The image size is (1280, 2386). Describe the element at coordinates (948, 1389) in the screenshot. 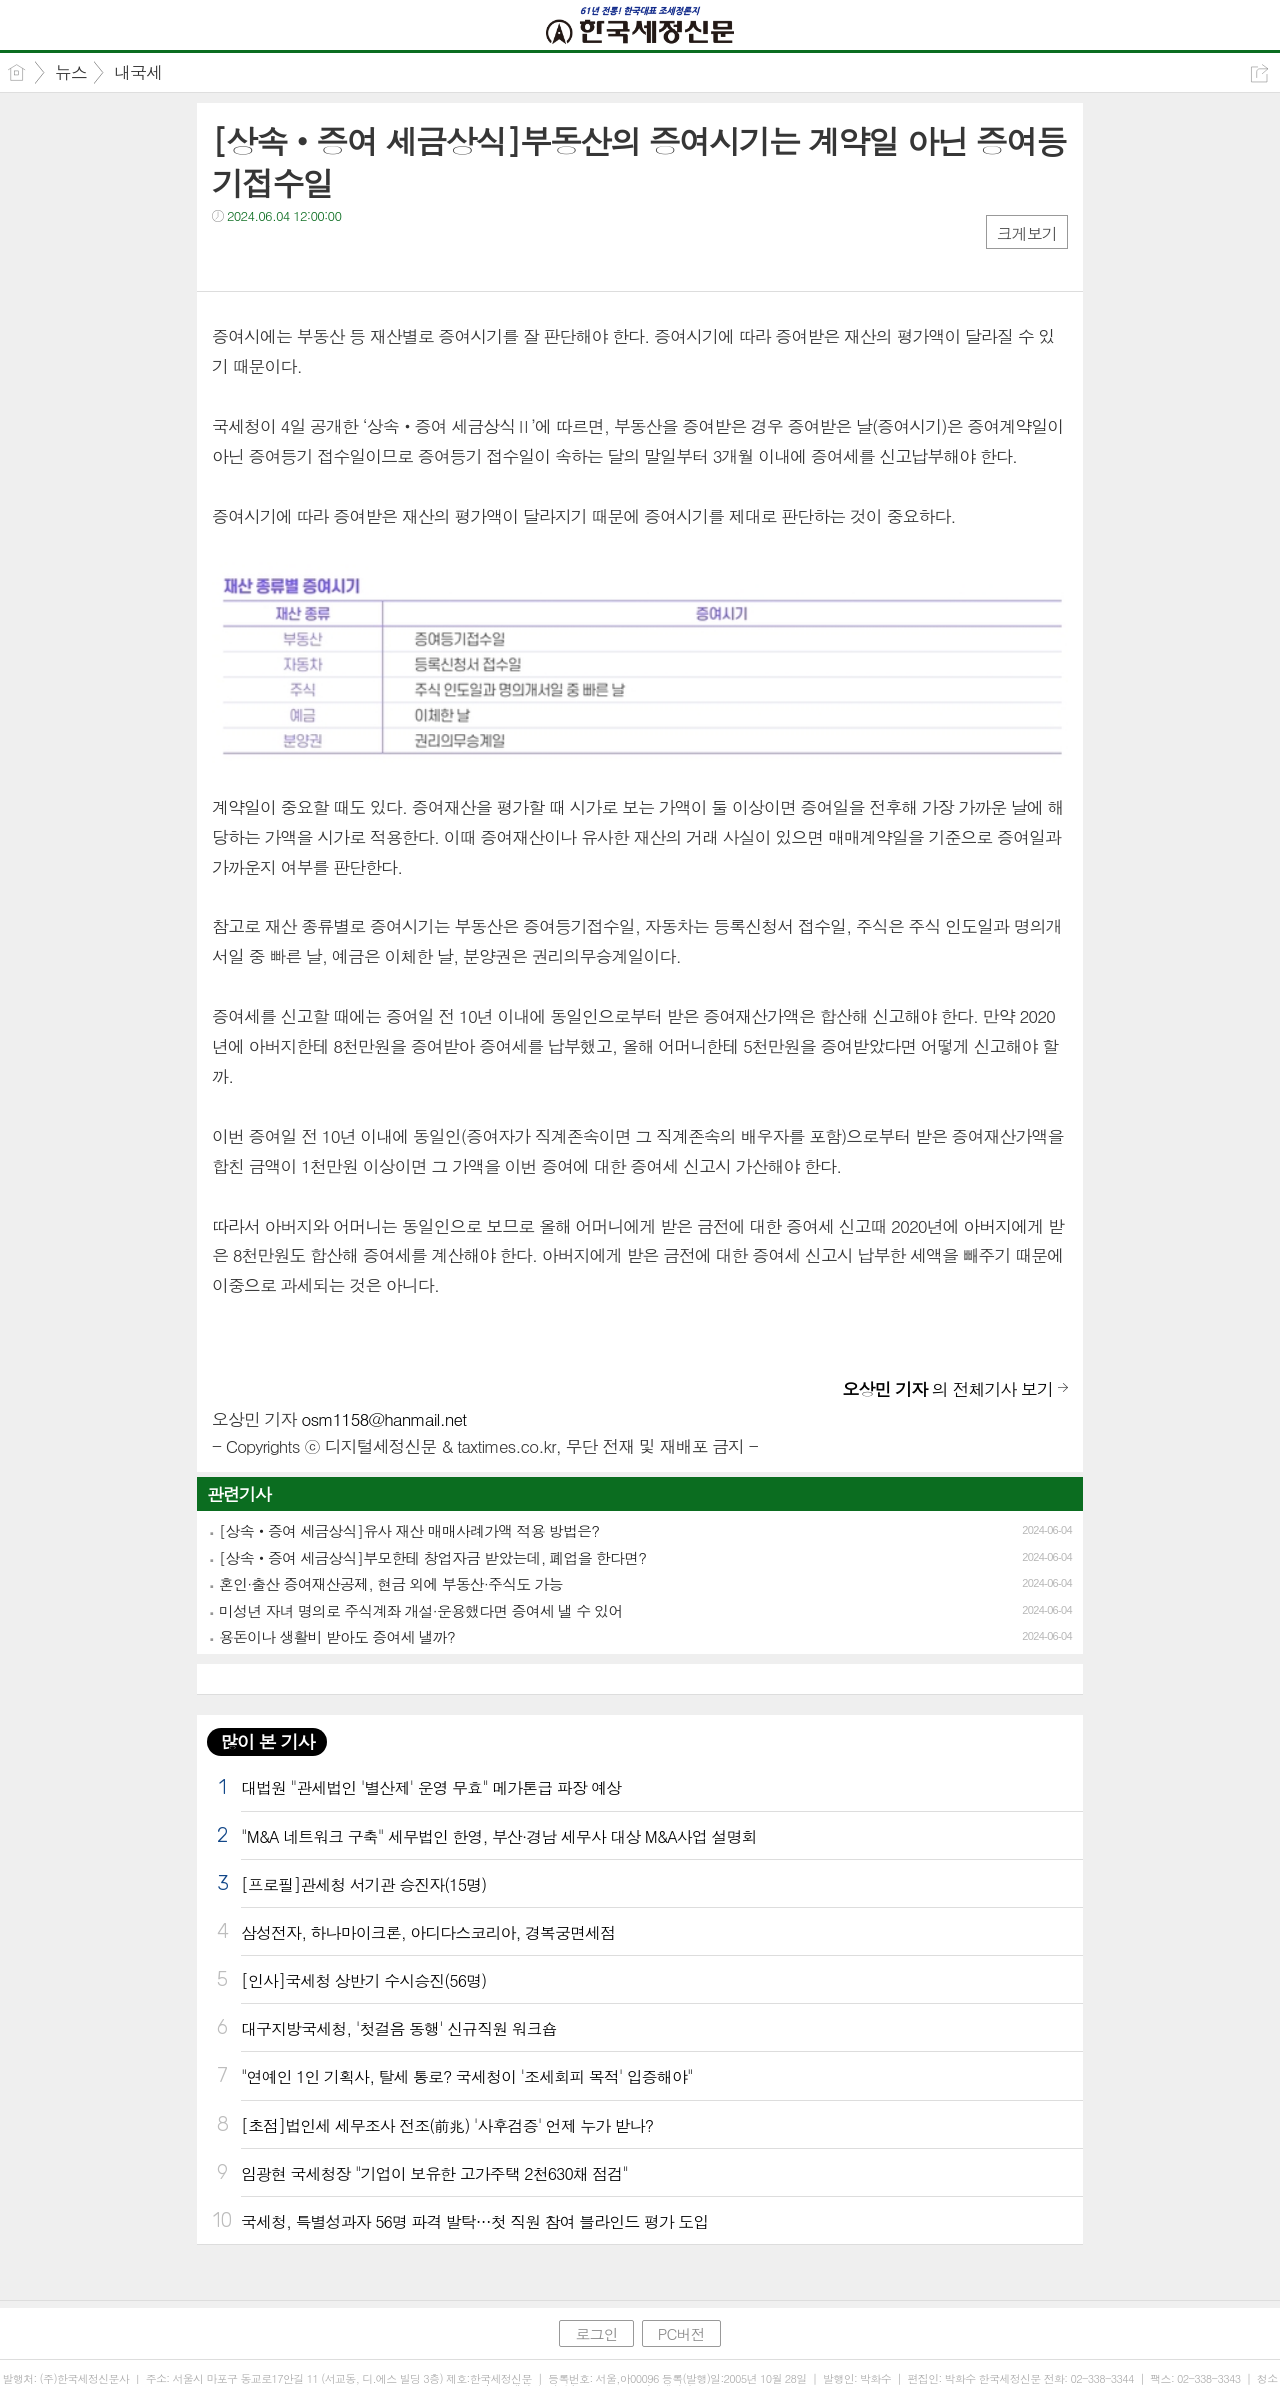

I see `의 전체기사 보기` at that location.